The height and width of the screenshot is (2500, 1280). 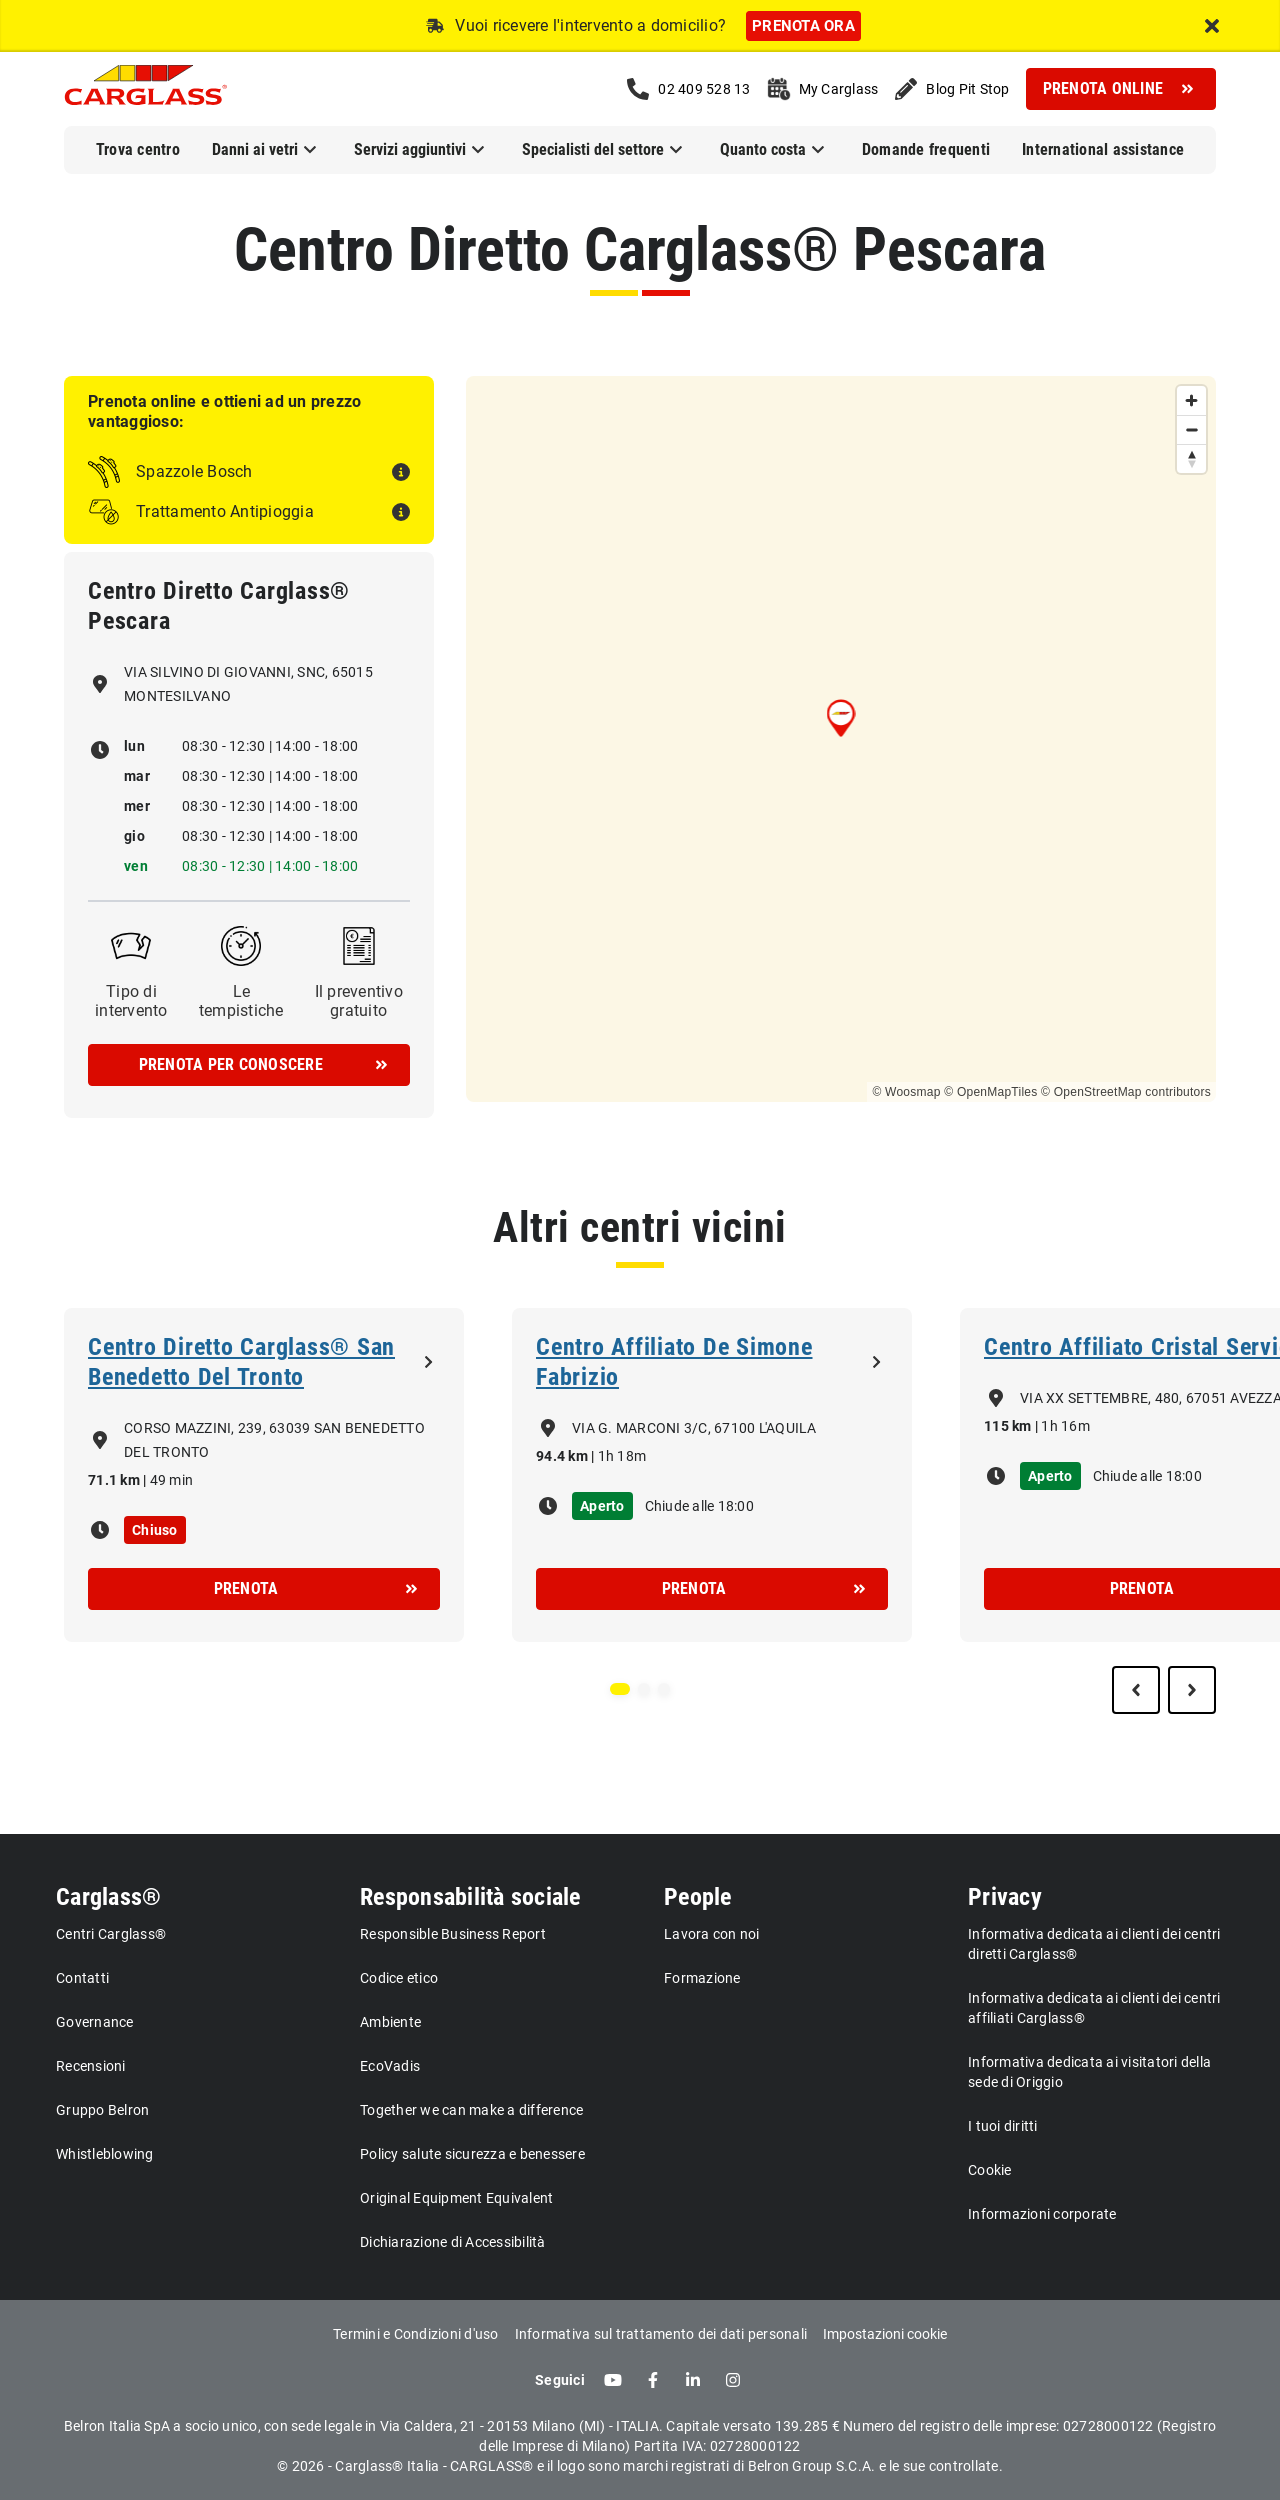 What do you see at coordinates (640, 2466) in the screenshot?
I see `© 2026 - Carglass® Italia - CARGLASS® e il logo sono marchi registrati di Belron Group S.C.A. e le sue controllate.` at bounding box center [640, 2466].